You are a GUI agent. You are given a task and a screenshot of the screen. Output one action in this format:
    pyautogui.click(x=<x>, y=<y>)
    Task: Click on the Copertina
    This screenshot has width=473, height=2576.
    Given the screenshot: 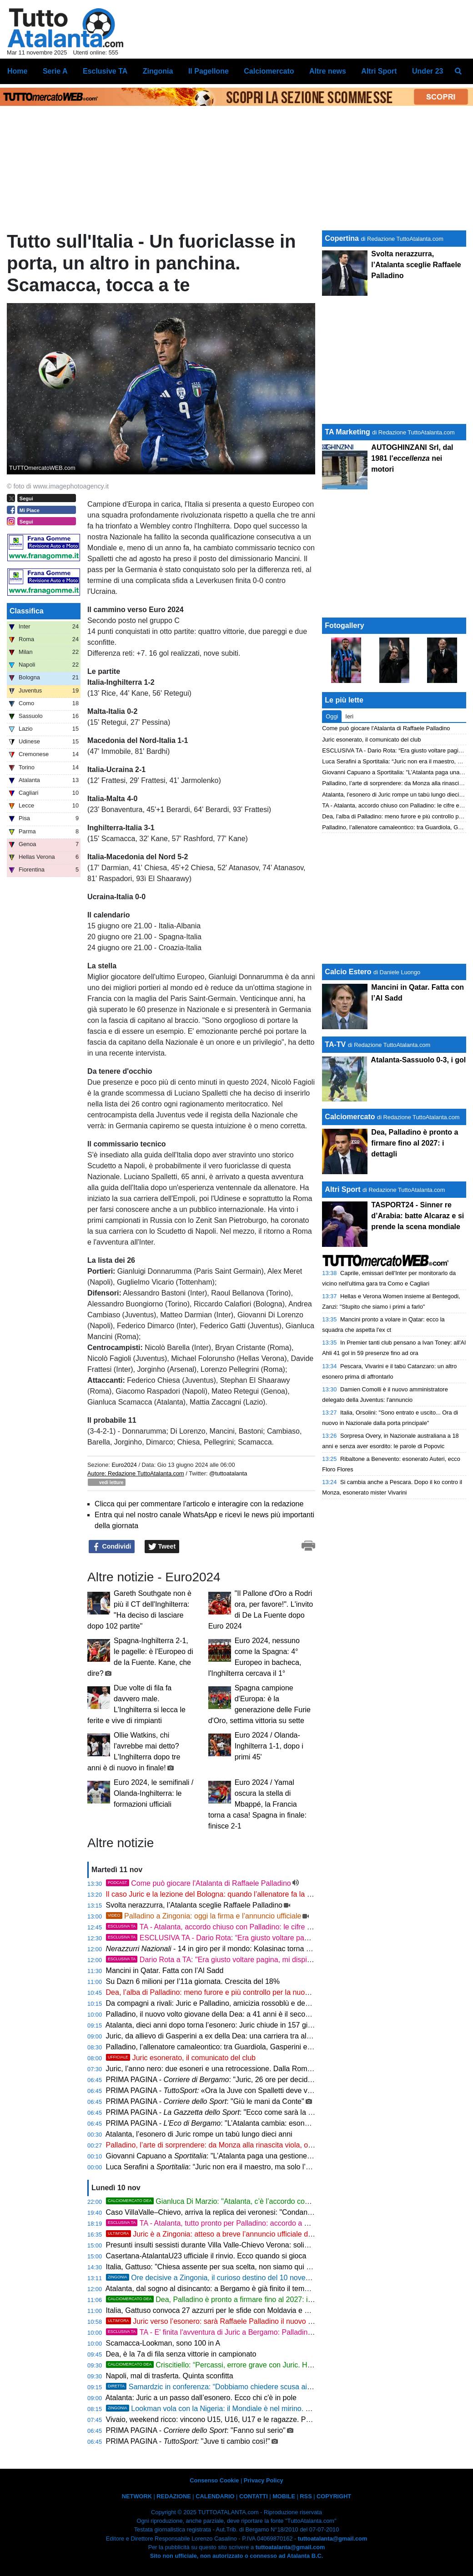 What is the action you would take?
    pyautogui.click(x=342, y=238)
    